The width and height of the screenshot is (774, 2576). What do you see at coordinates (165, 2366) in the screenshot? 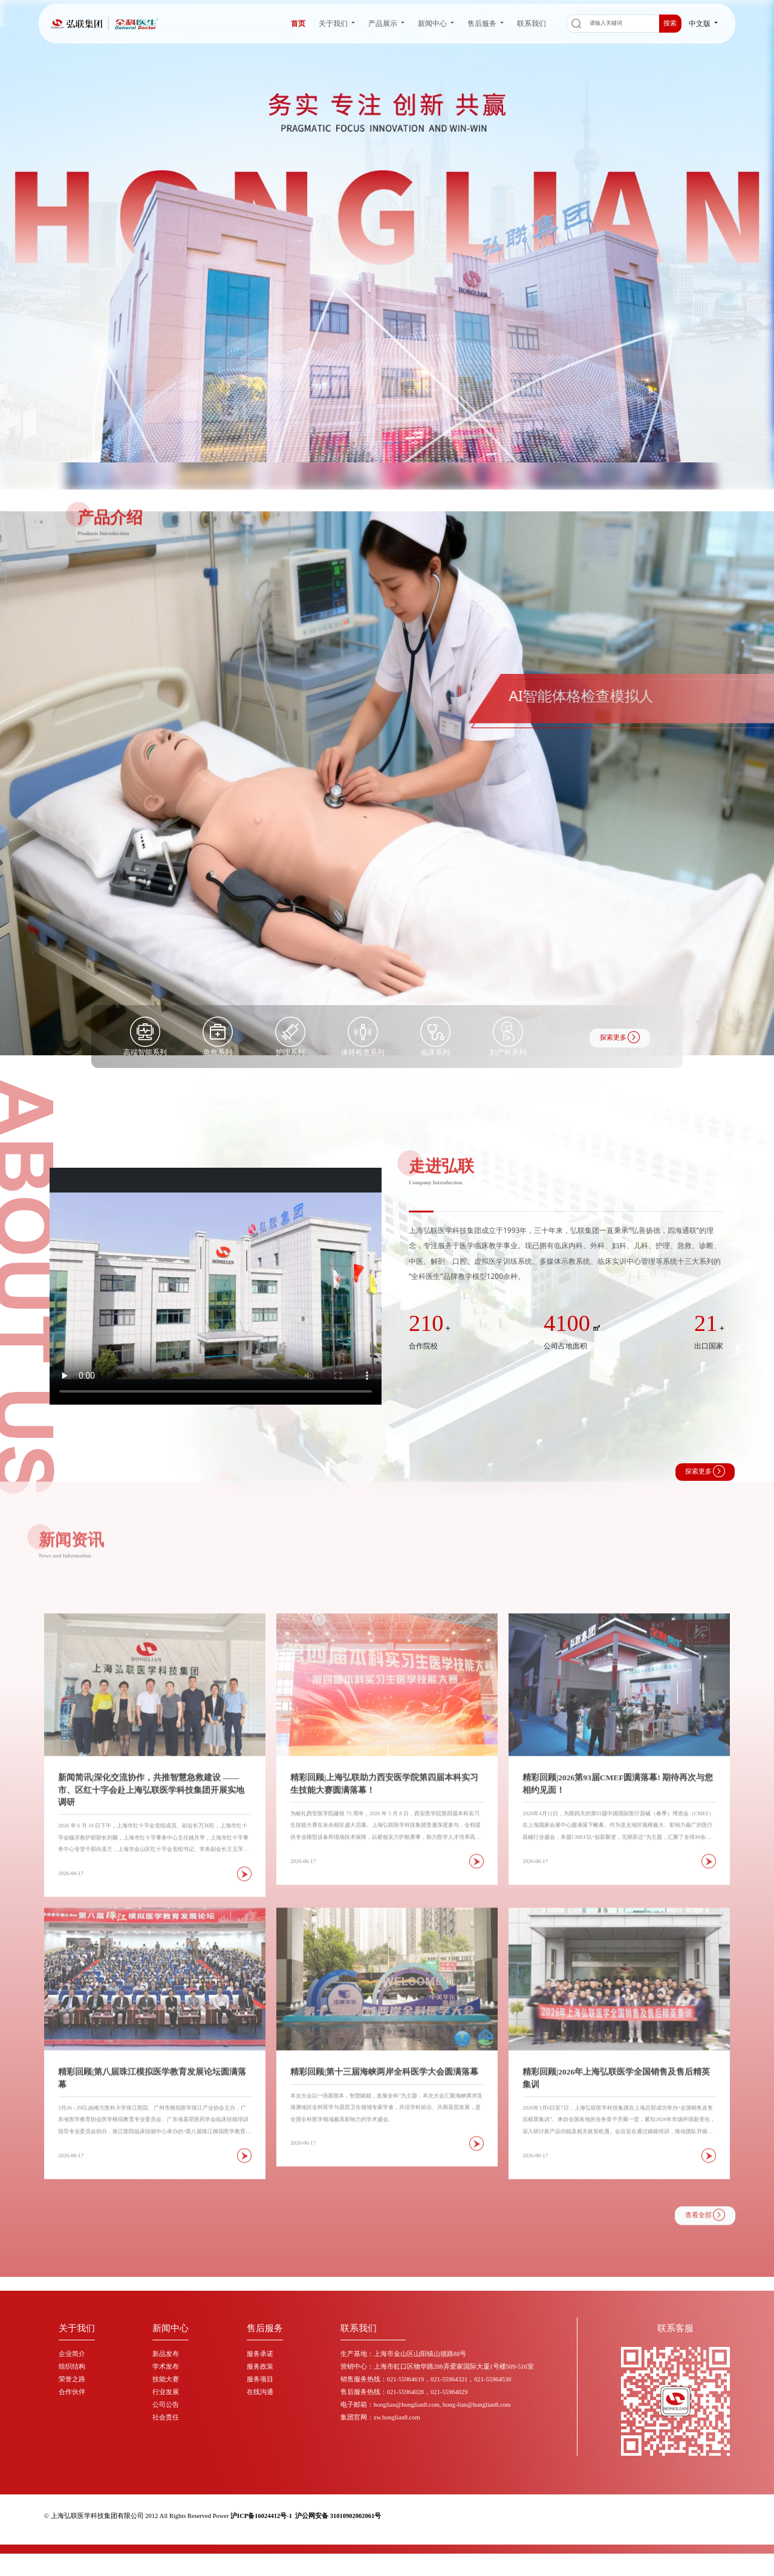
I see `学术发布` at bounding box center [165, 2366].